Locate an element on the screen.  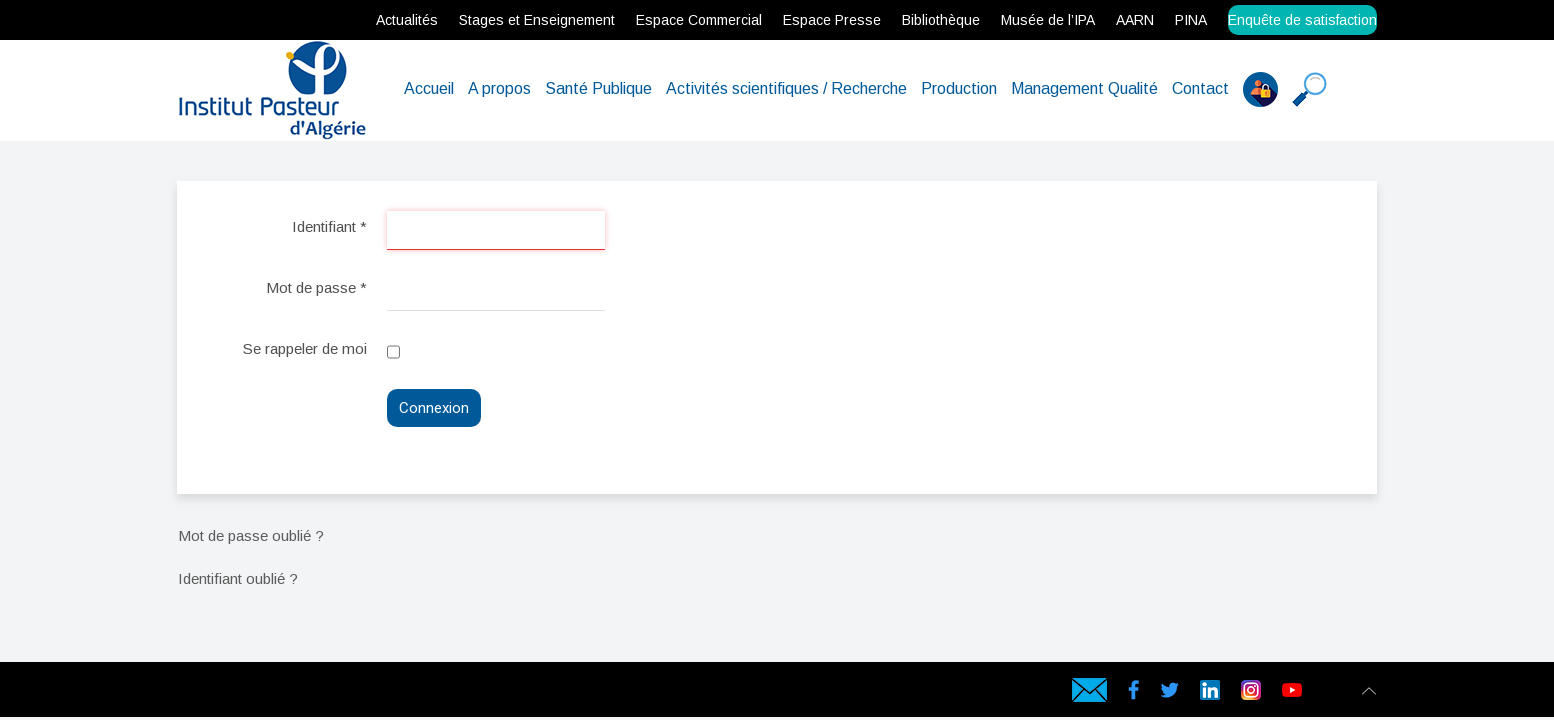
Management Qualité is located at coordinates (1084, 88).